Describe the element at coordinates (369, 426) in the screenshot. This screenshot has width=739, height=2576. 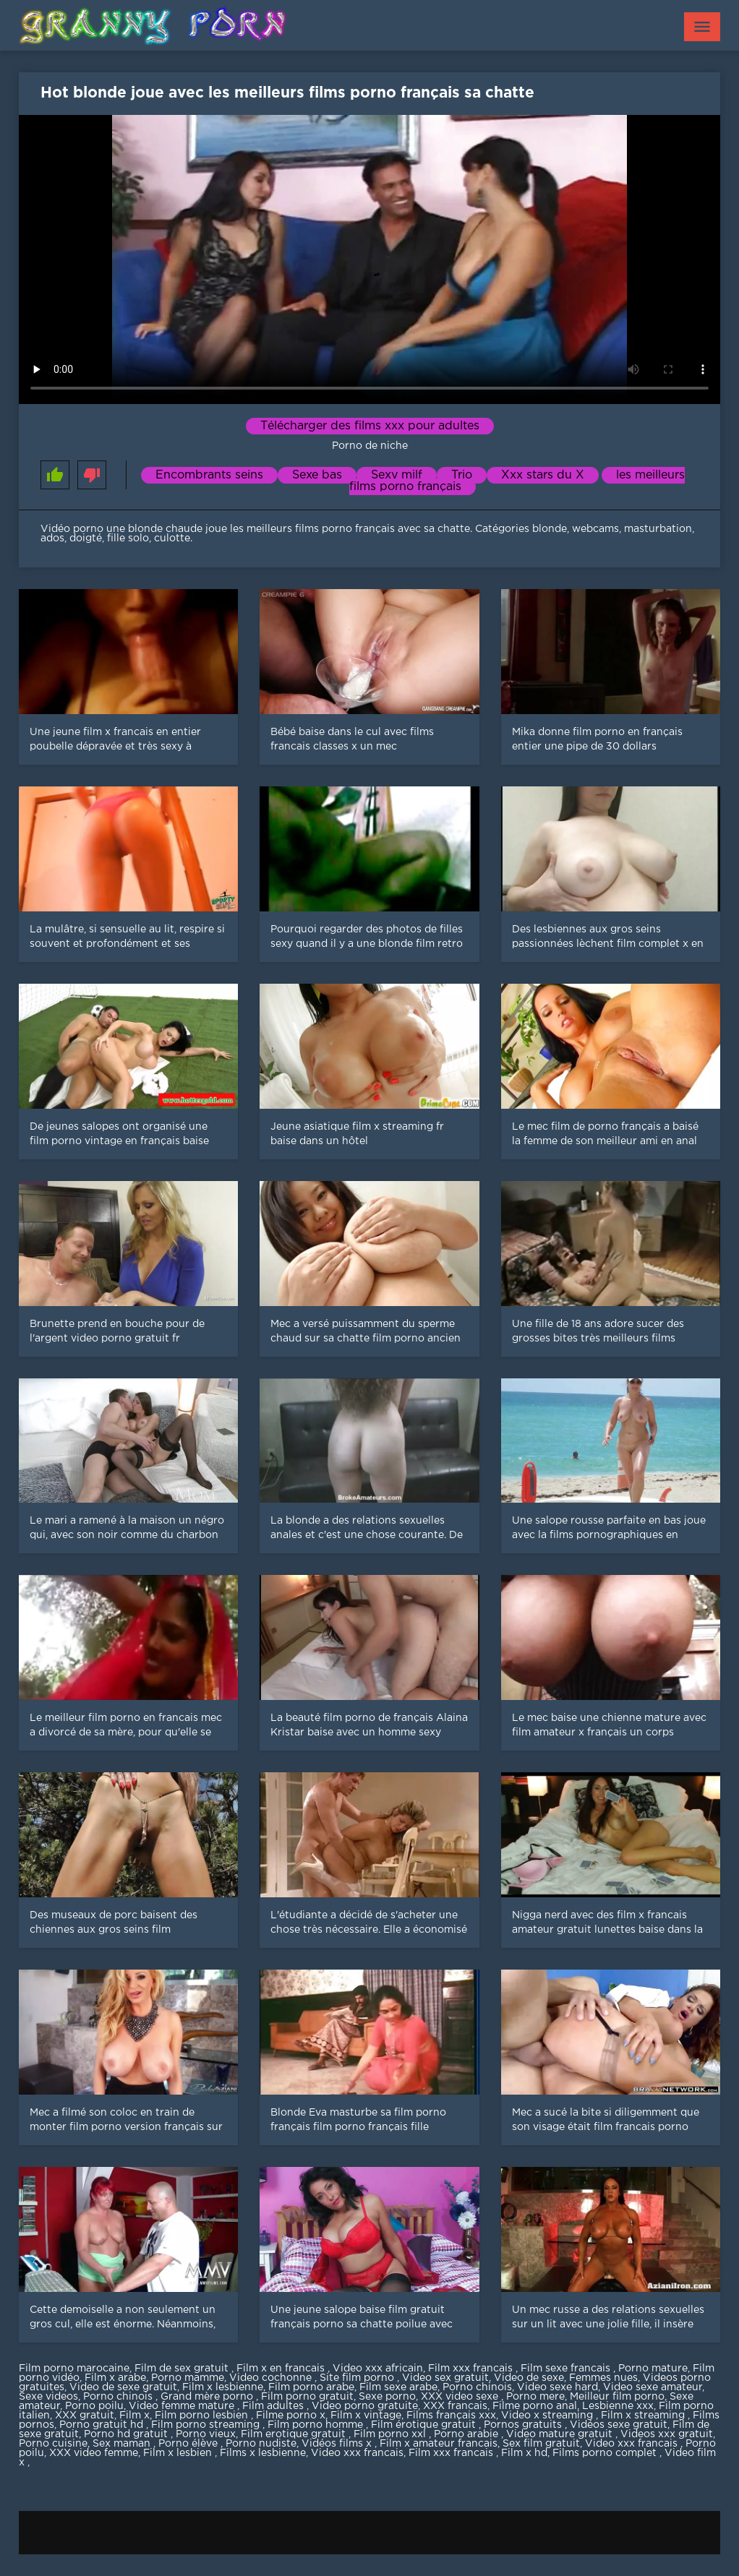
I see `Télécharger des films xxx pour adultes` at that location.